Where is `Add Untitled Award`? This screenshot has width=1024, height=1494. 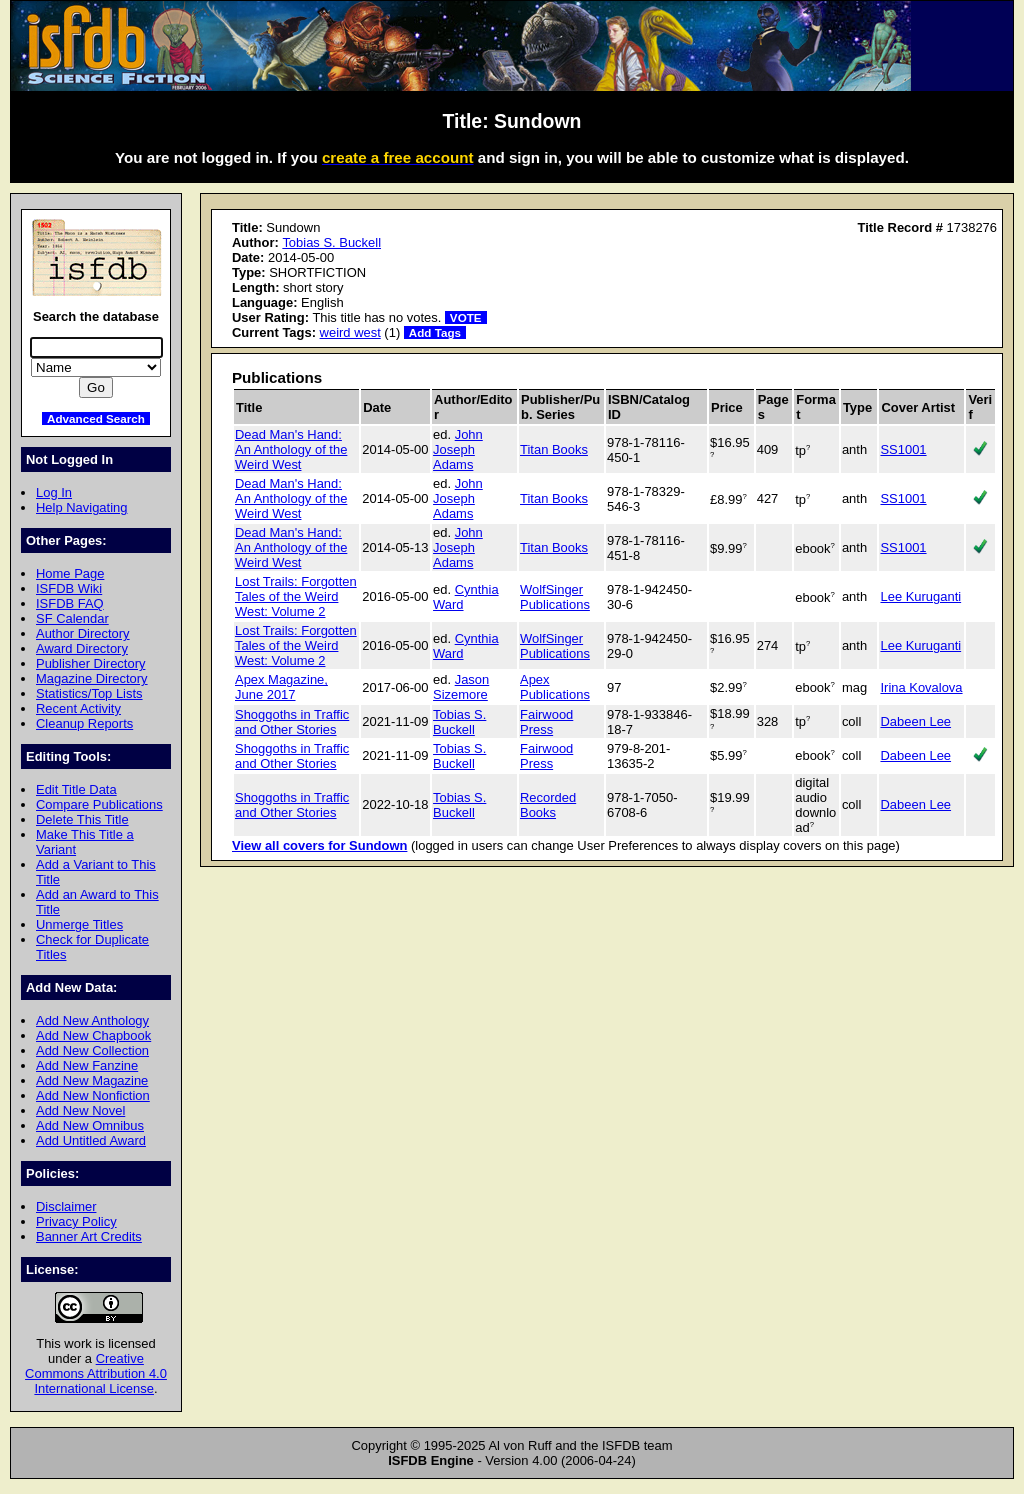 Add Untitled Award is located at coordinates (91, 1140).